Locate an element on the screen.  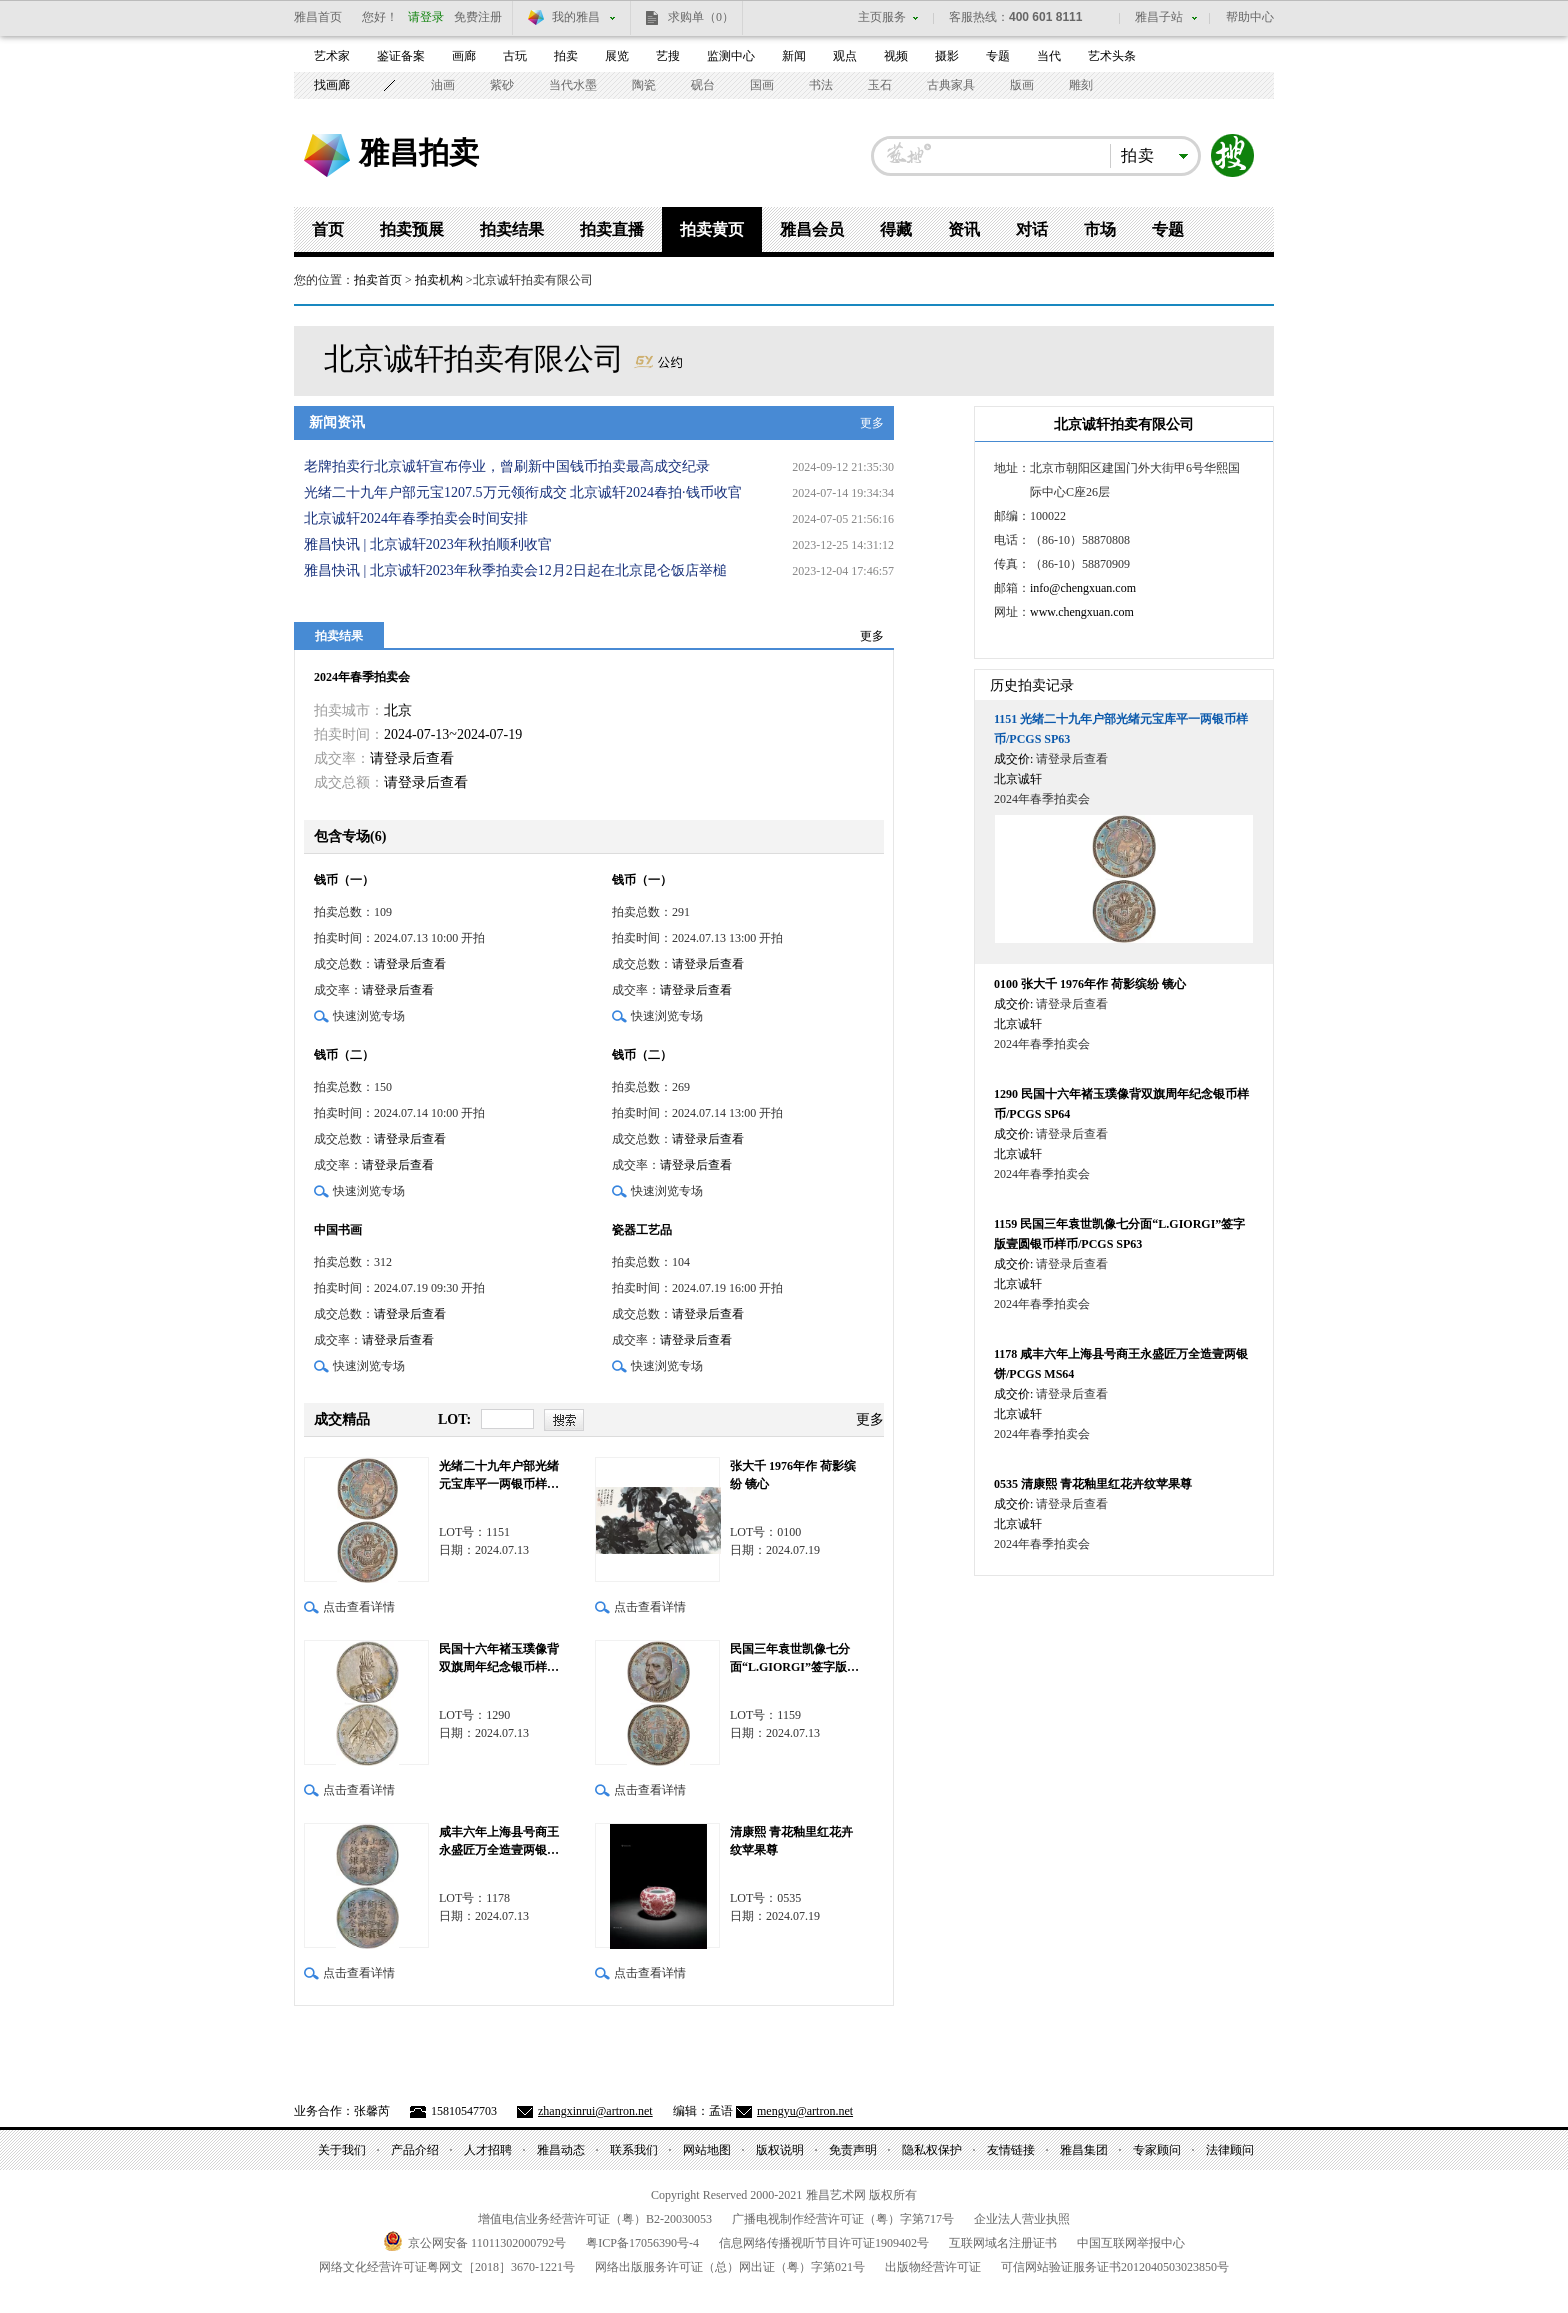
民国三年袁世凯像七分面“L.GIORGI”签字版壹圆银币样币/PCGS SP63 is located at coordinates (794, 1659).